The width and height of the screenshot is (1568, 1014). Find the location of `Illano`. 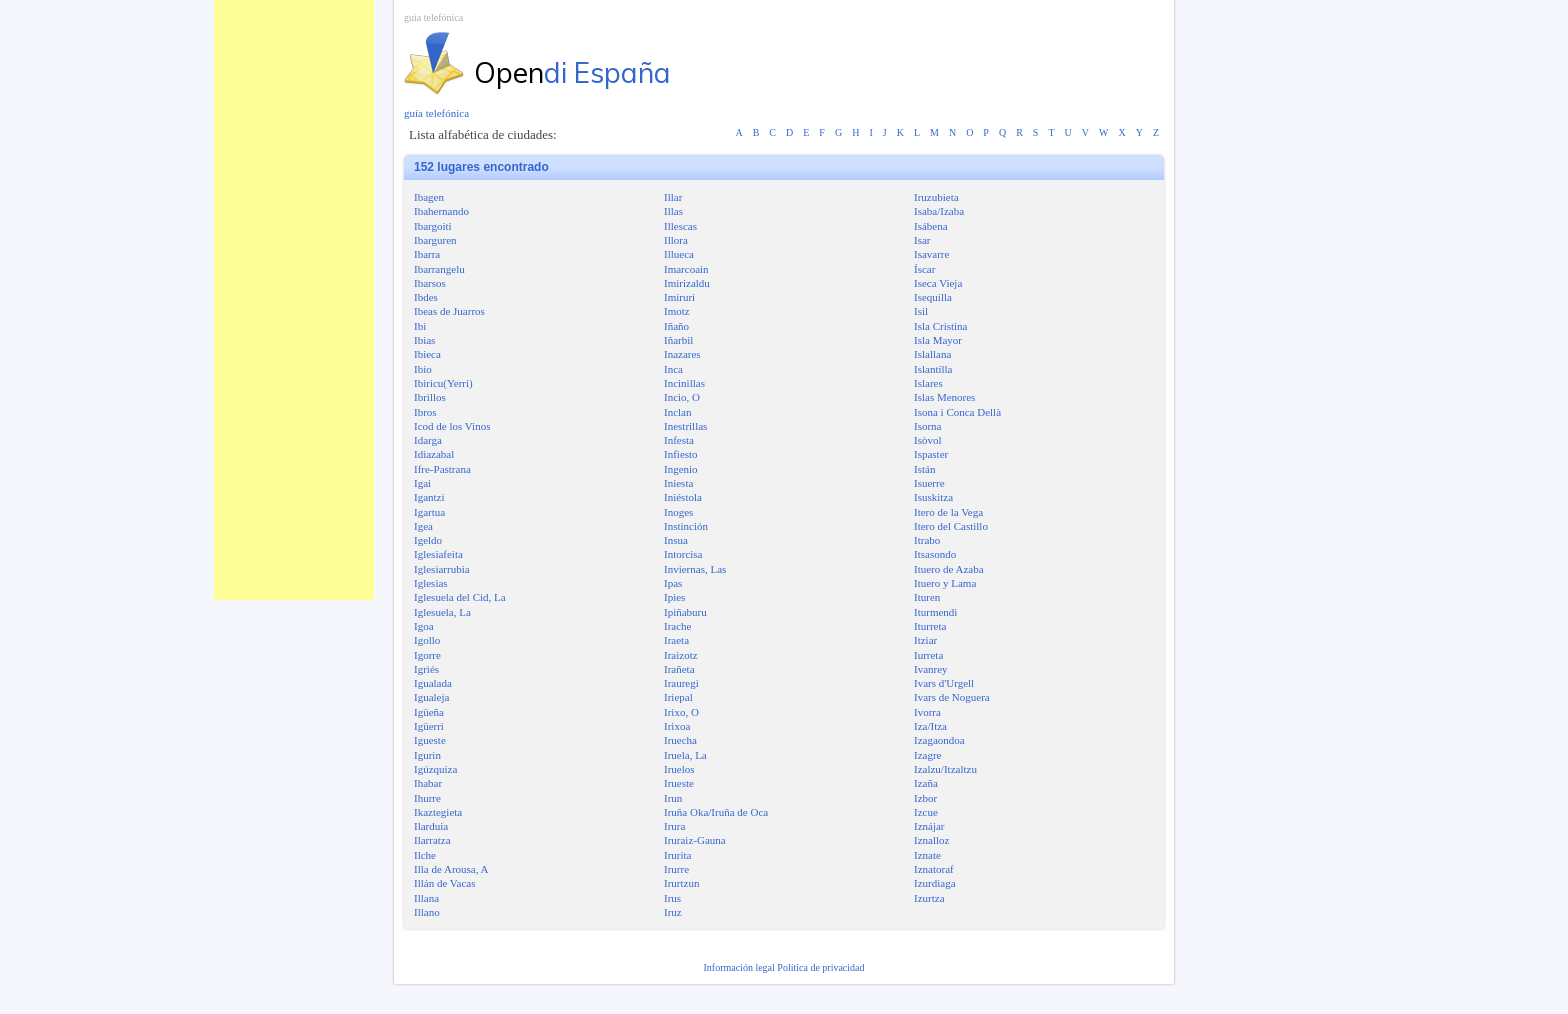

Illano is located at coordinates (427, 912).